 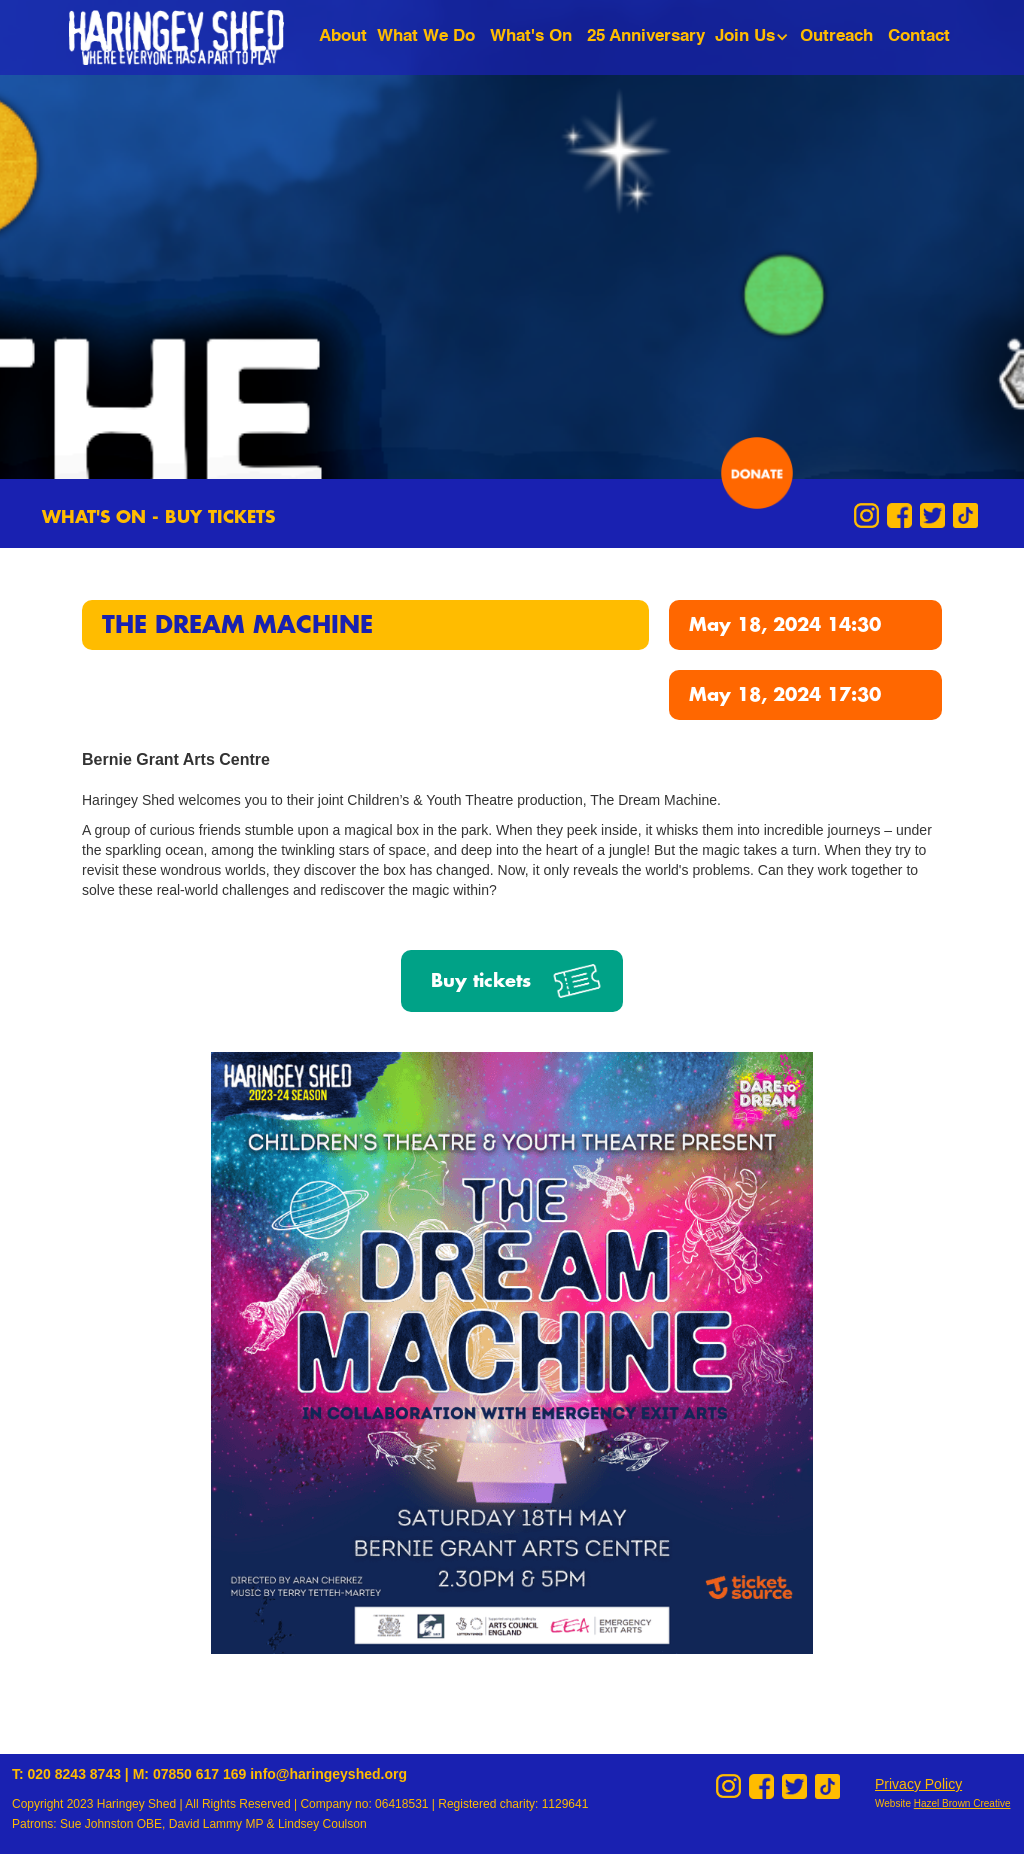 What do you see at coordinates (646, 36) in the screenshot?
I see `25 Anniversary` at bounding box center [646, 36].